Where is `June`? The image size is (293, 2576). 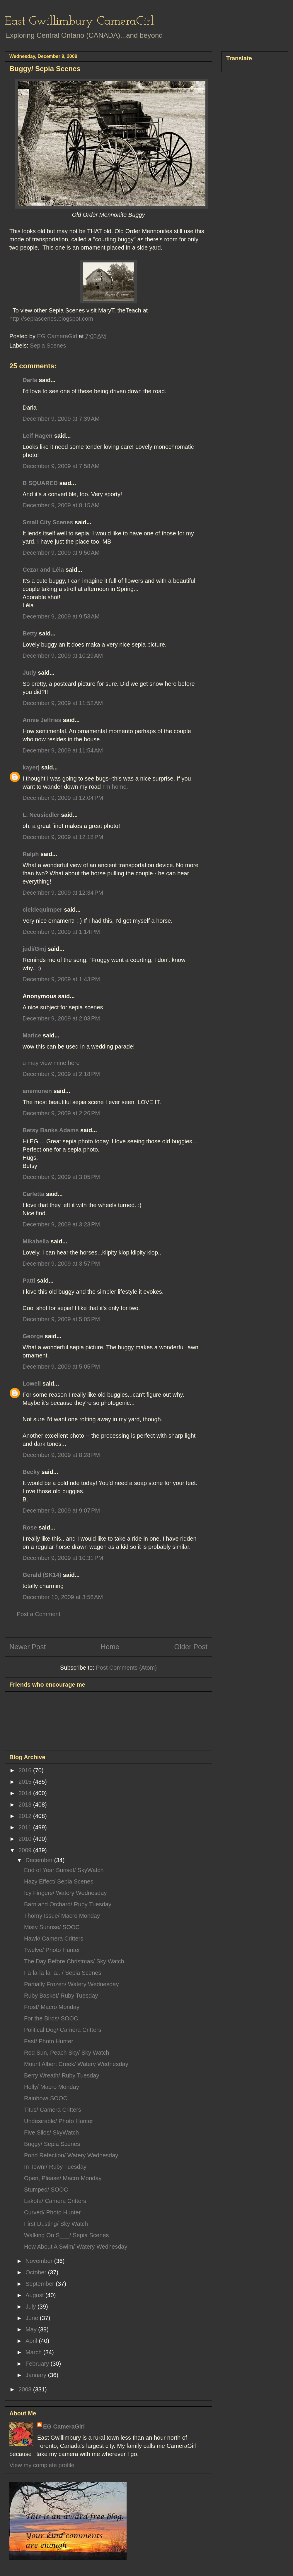 June is located at coordinates (32, 2318).